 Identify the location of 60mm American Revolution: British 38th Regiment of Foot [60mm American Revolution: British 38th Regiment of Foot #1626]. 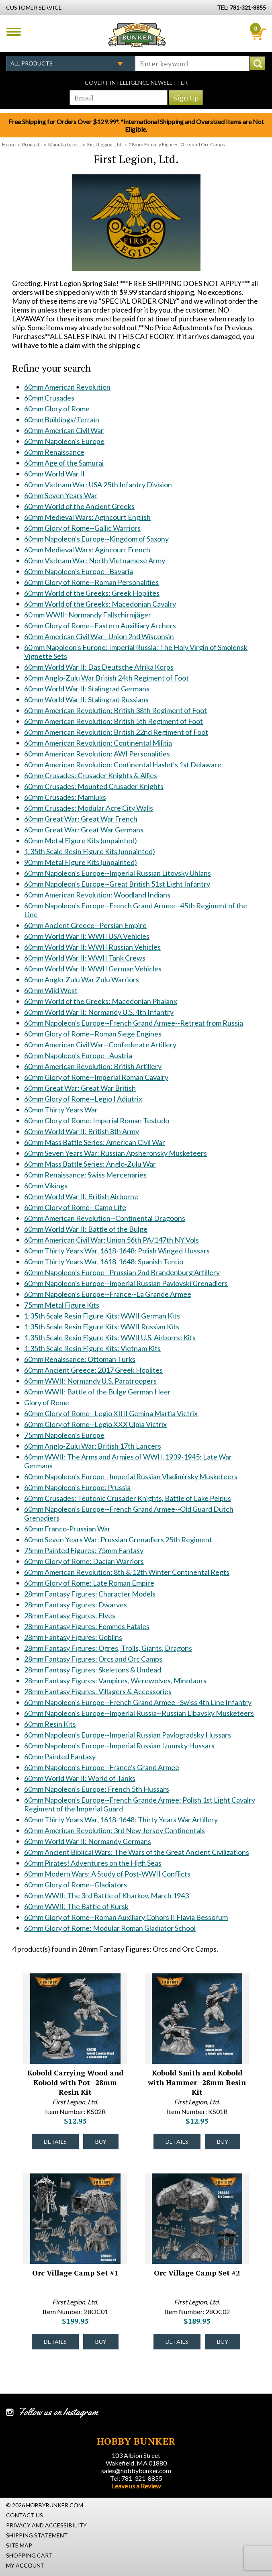
(115, 710).